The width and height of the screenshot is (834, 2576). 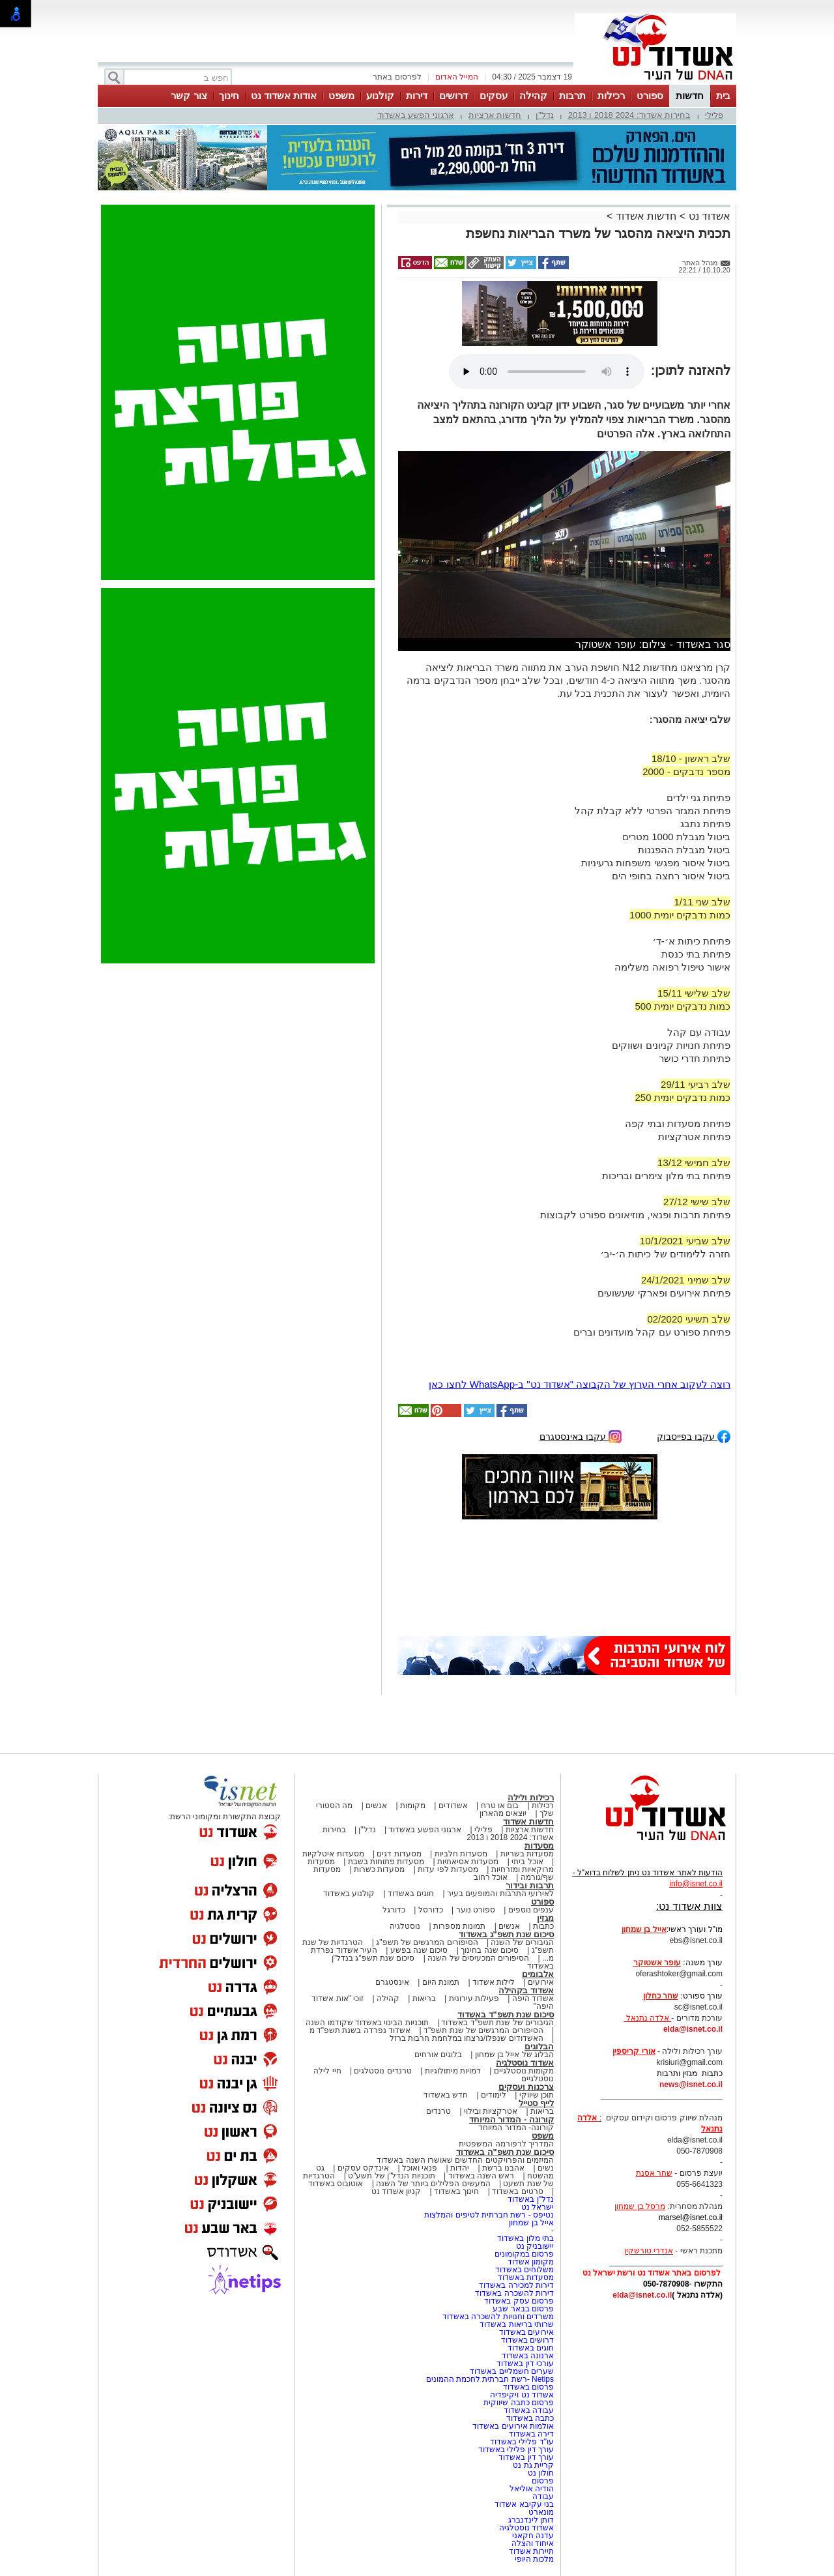 I want to click on לפרסום באתר, so click(x=397, y=76).